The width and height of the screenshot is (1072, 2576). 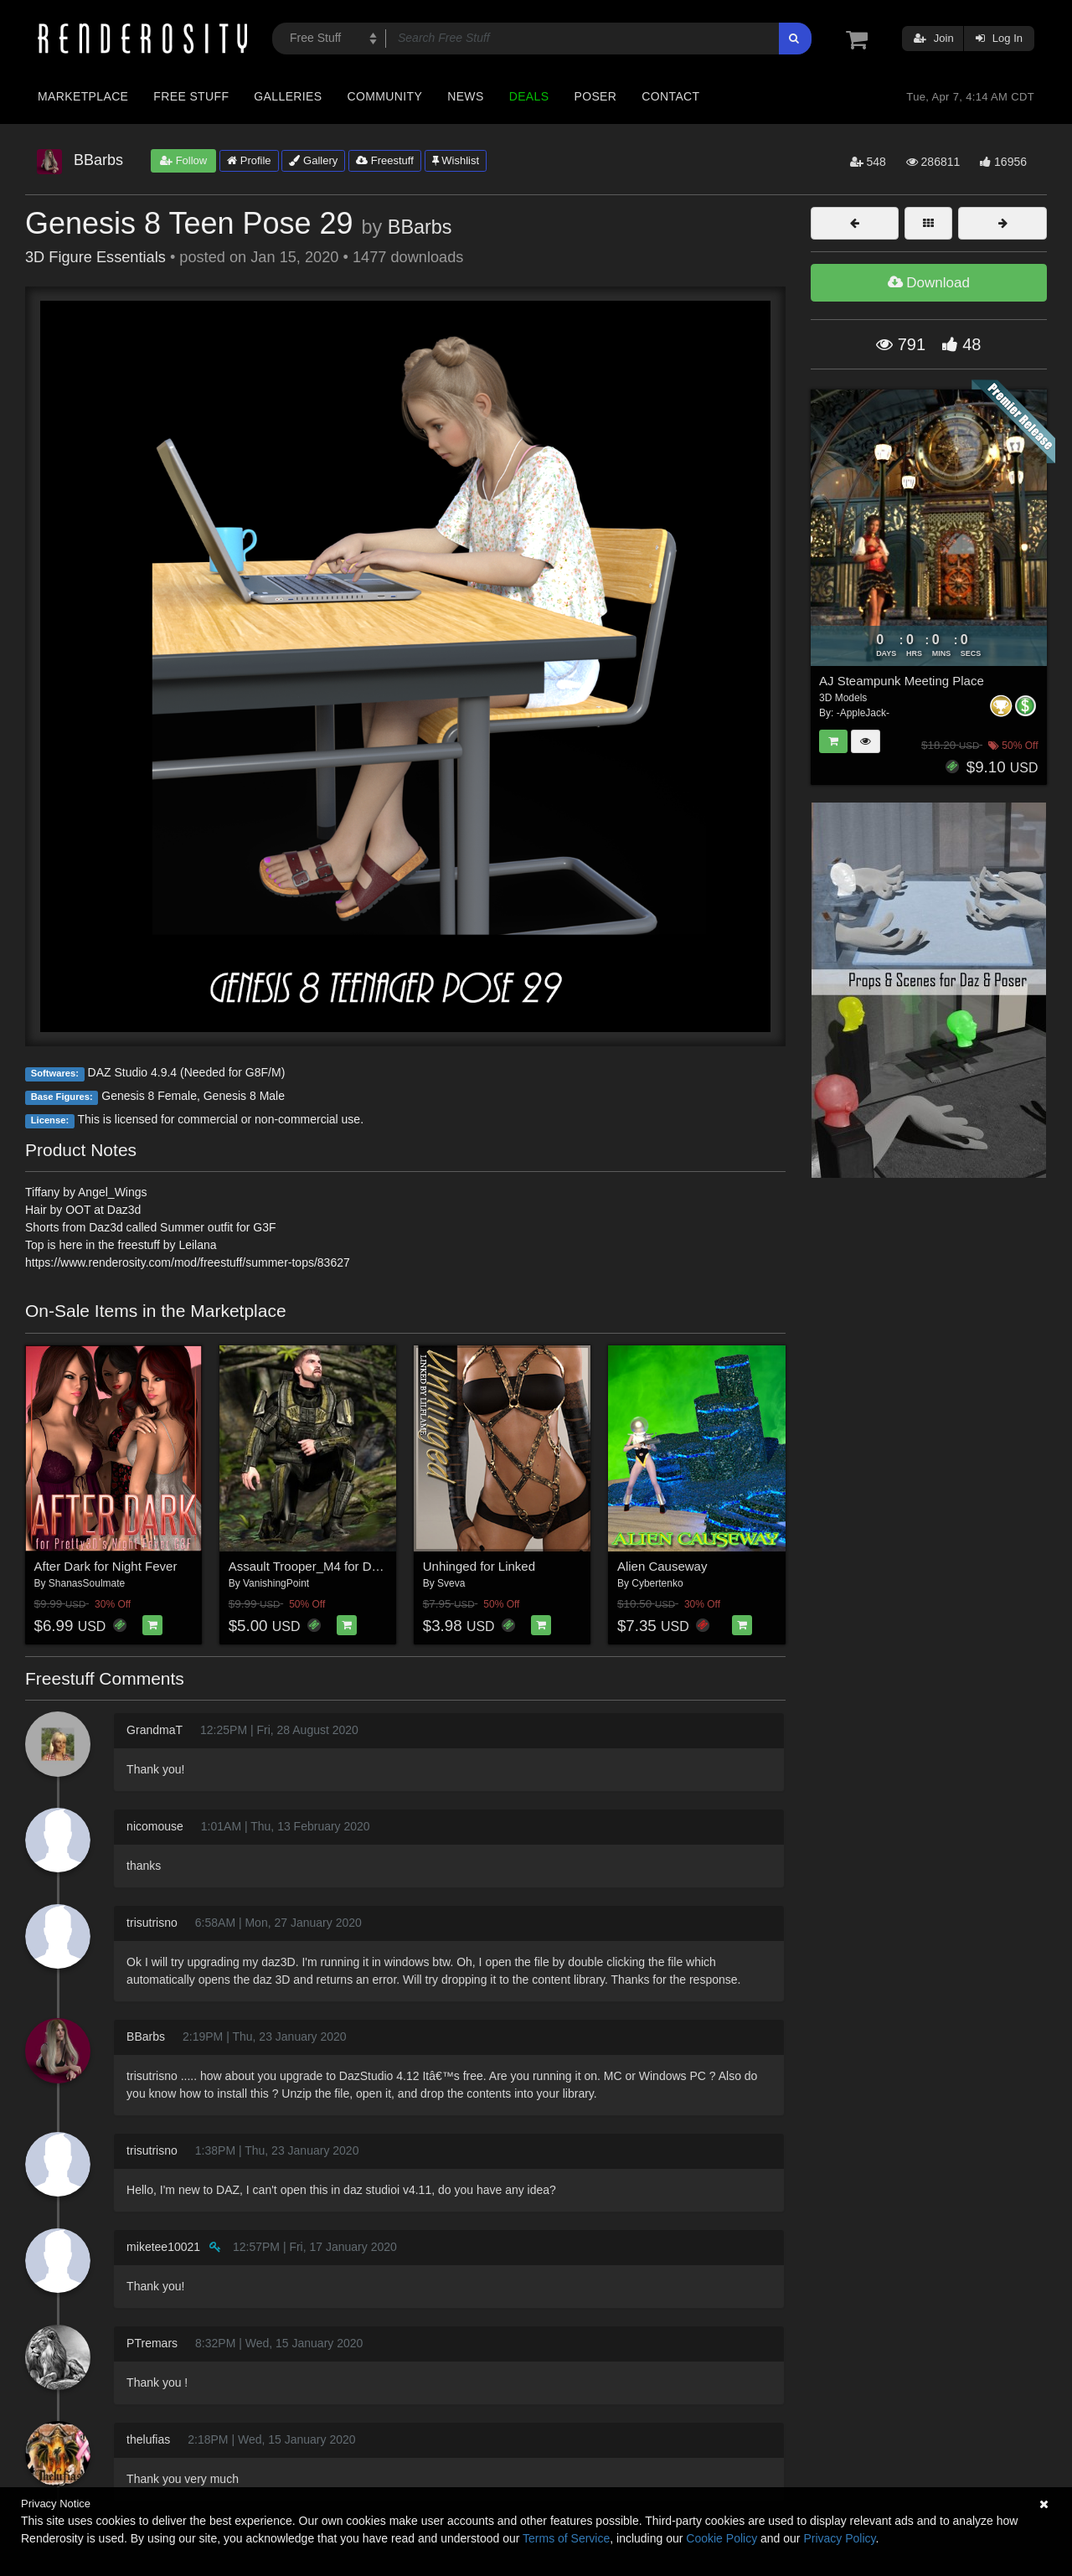 What do you see at coordinates (83, 96) in the screenshot?
I see `Marketplace` at bounding box center [83, 96].